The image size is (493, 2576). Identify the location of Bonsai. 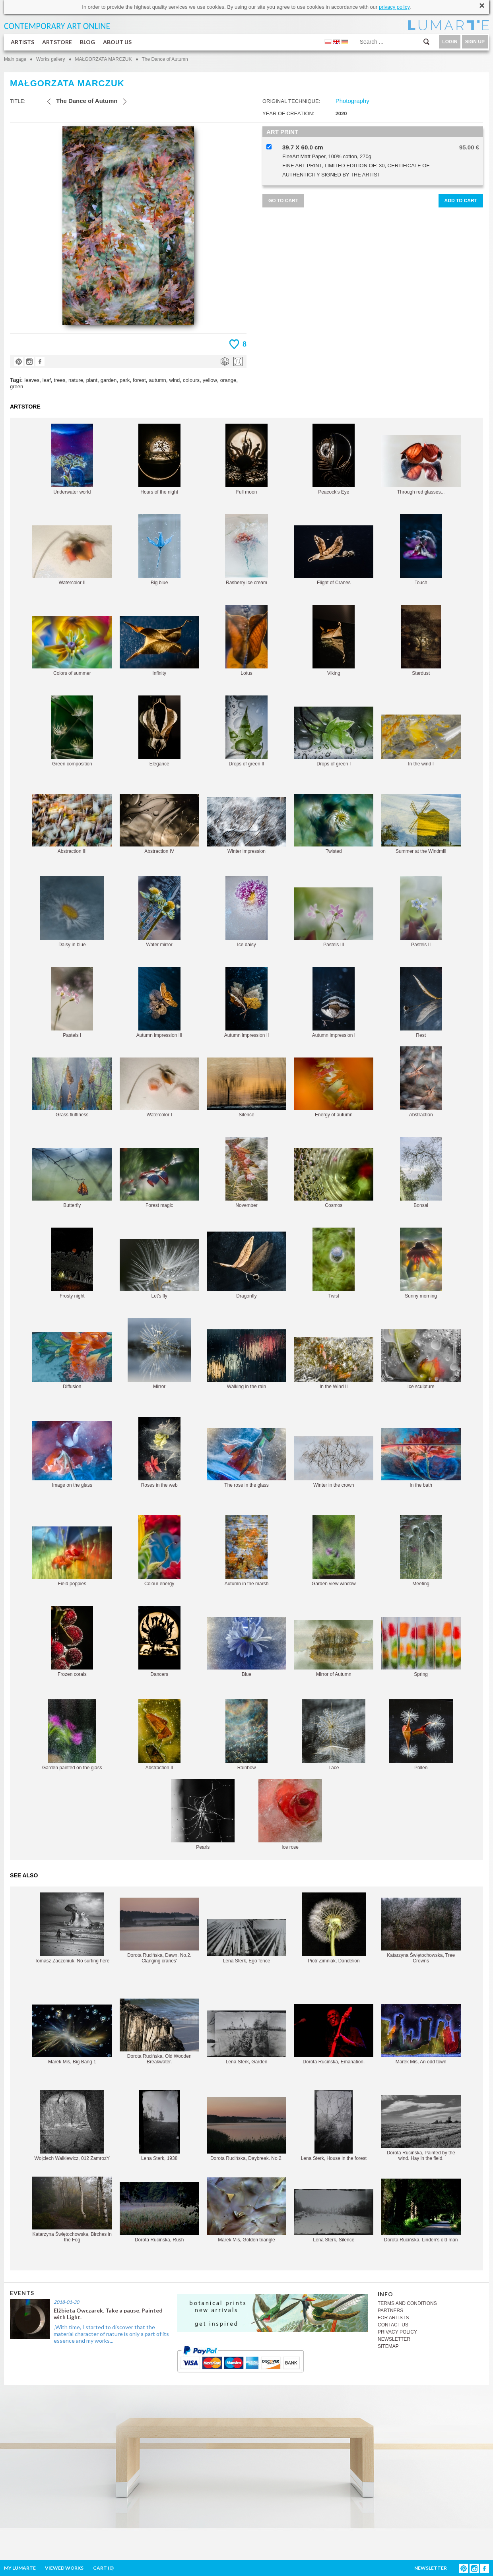
(421, 1172).